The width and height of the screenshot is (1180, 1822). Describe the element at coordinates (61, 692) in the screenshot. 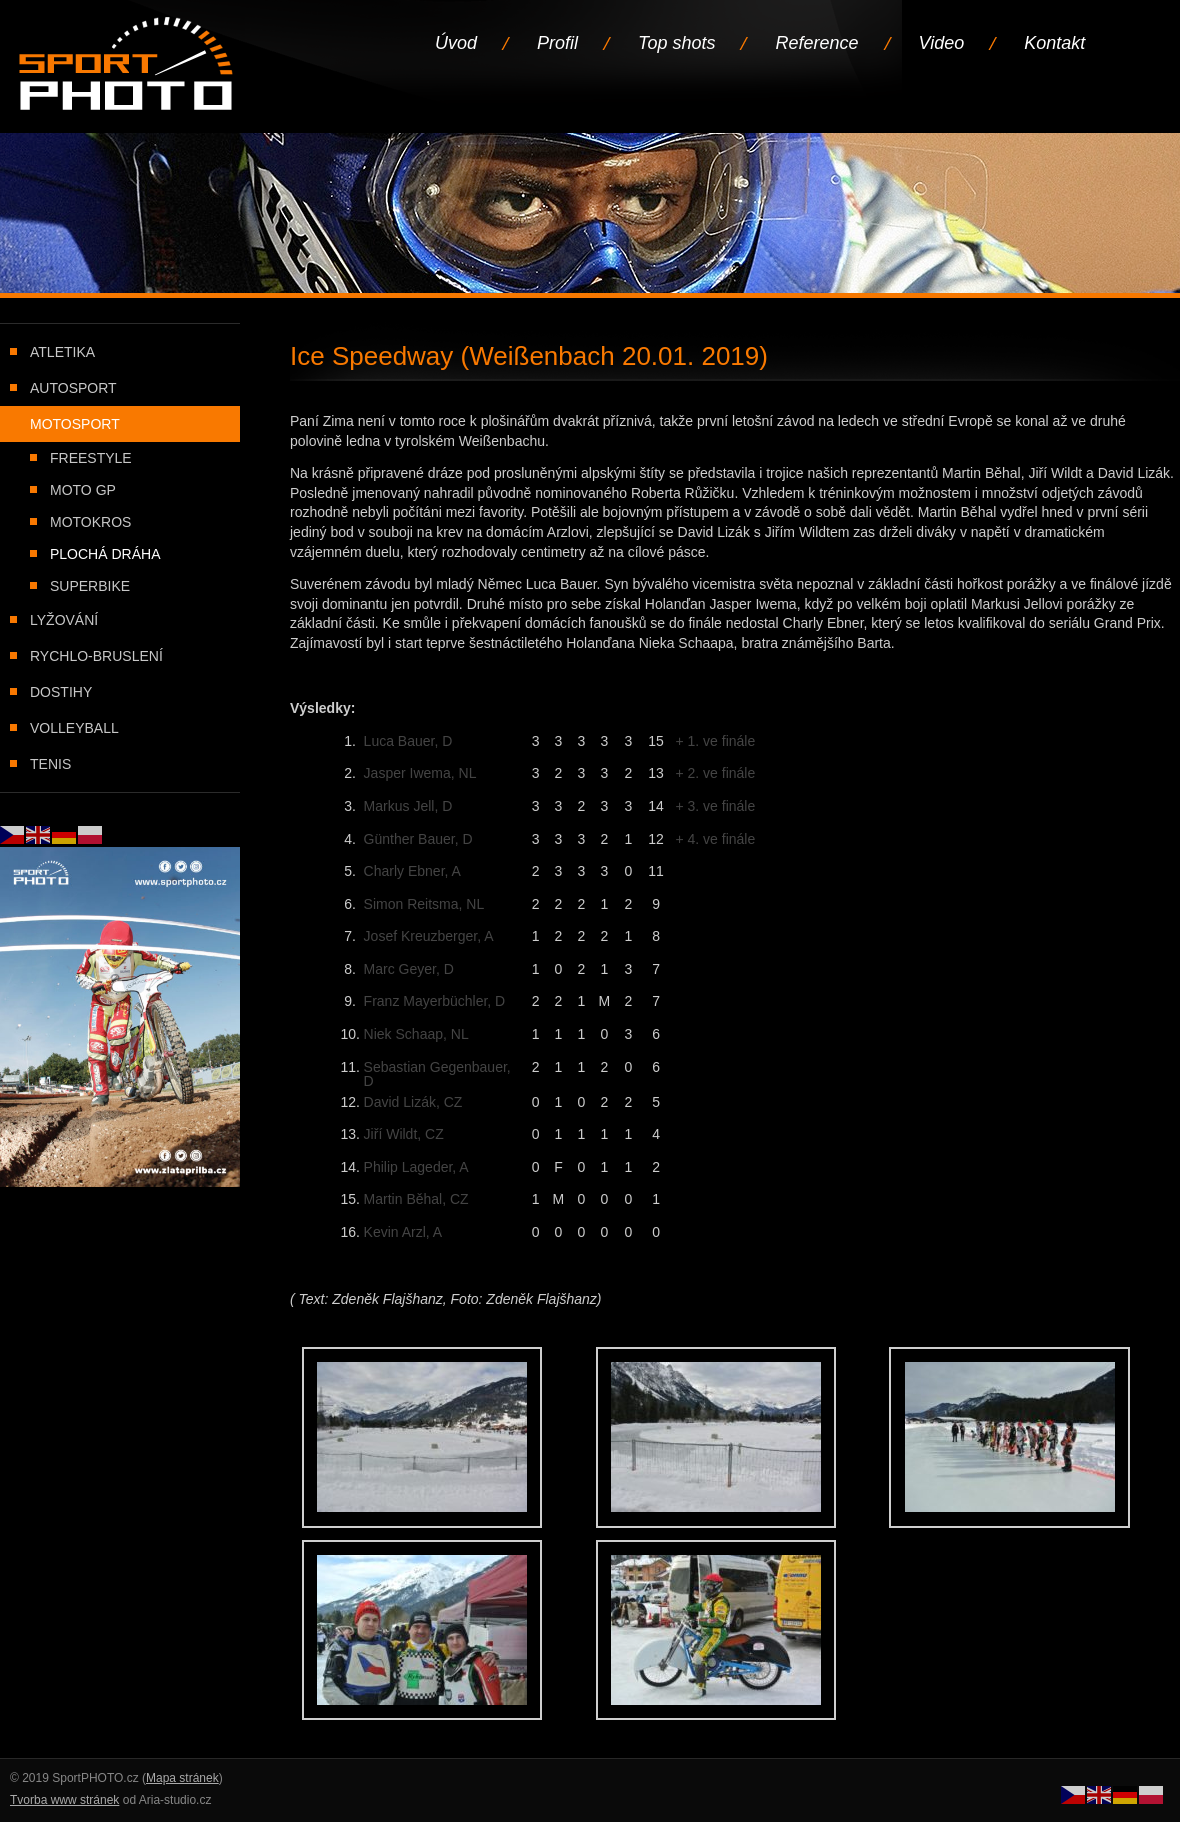

I see `Dostihy` at that location.